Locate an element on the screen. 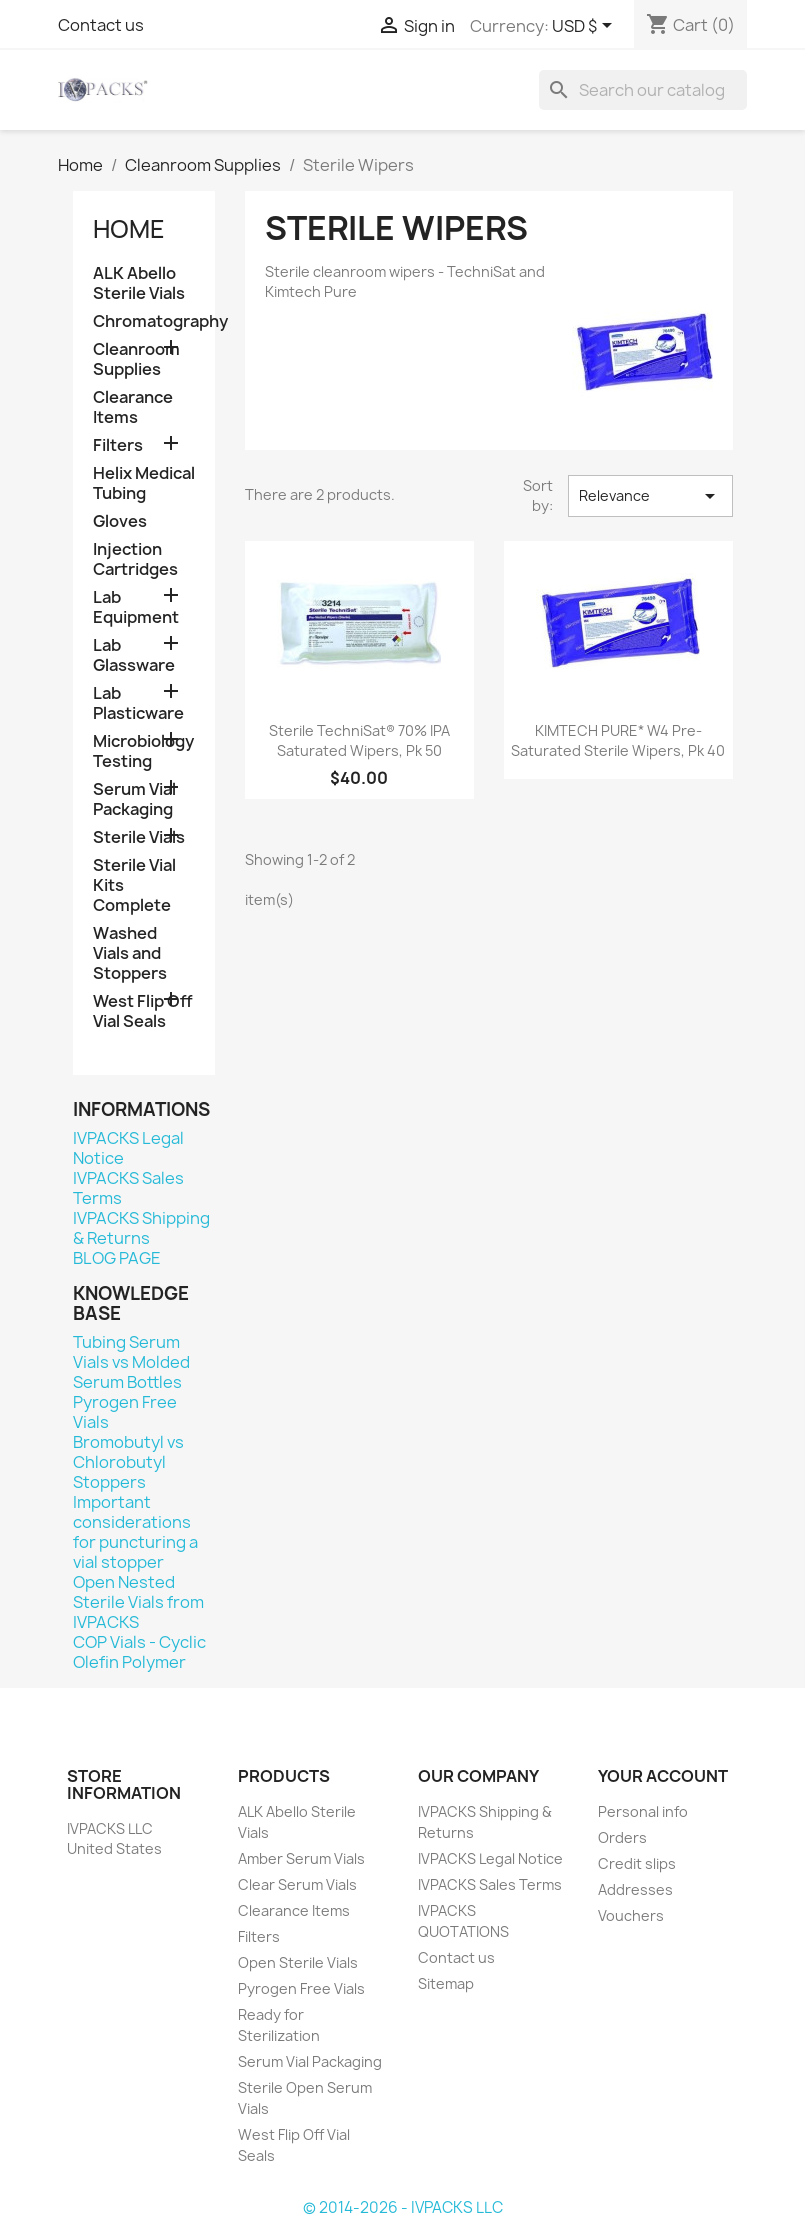  Your account is located at coordinates (663, 1776).